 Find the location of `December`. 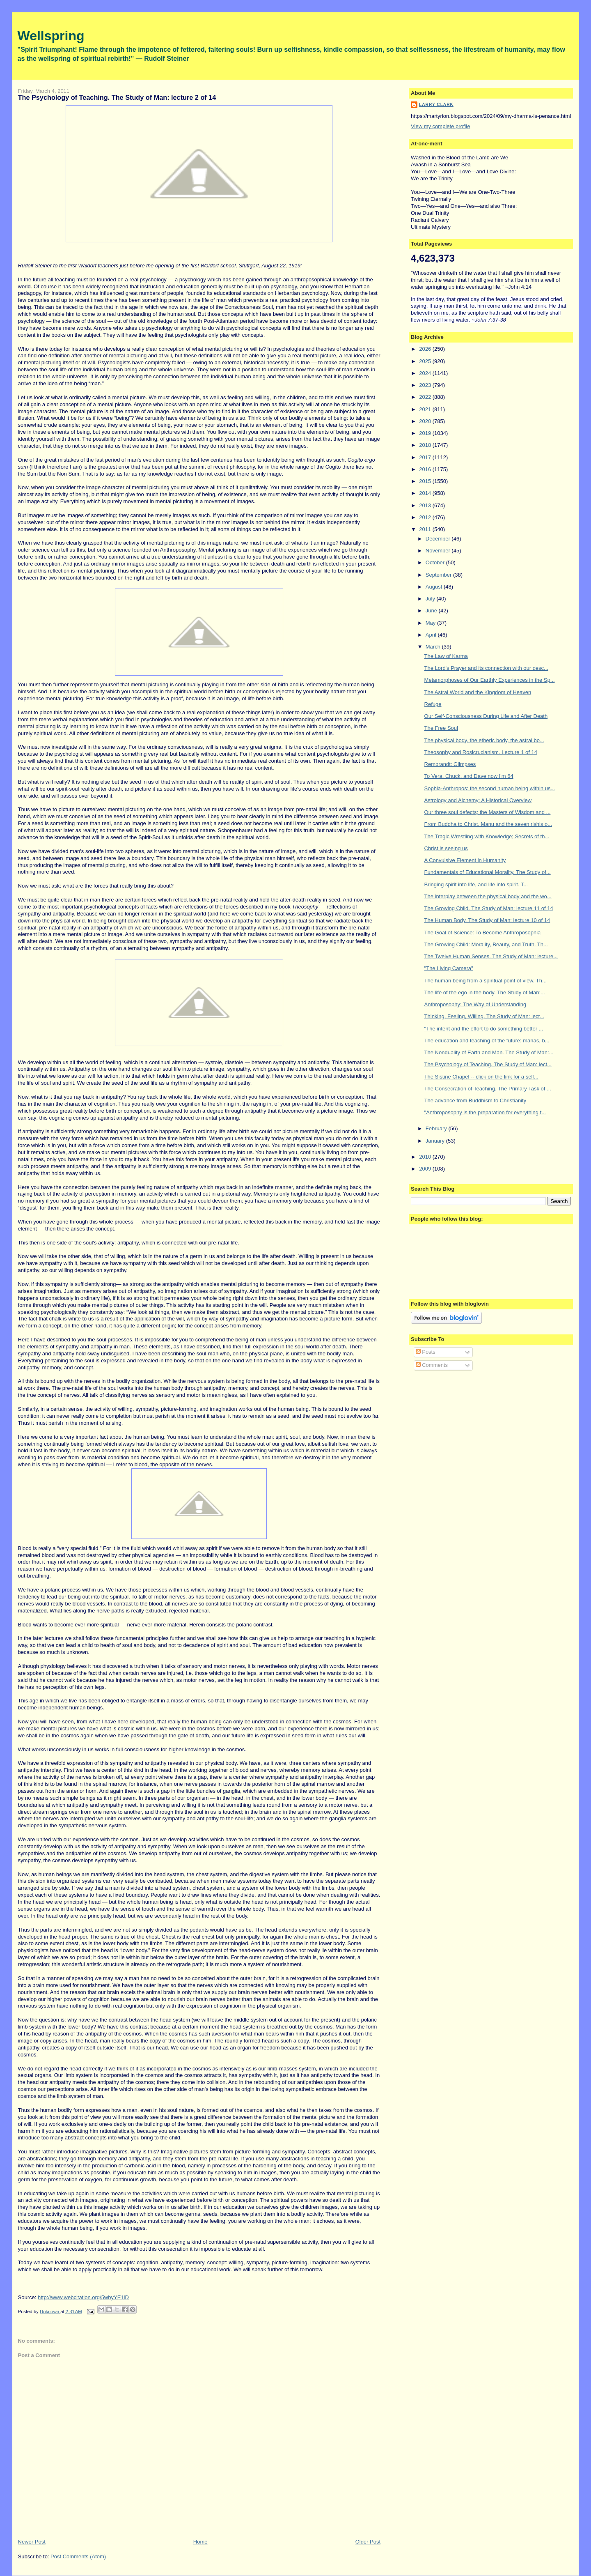

December is located at coordinates (439, 539).